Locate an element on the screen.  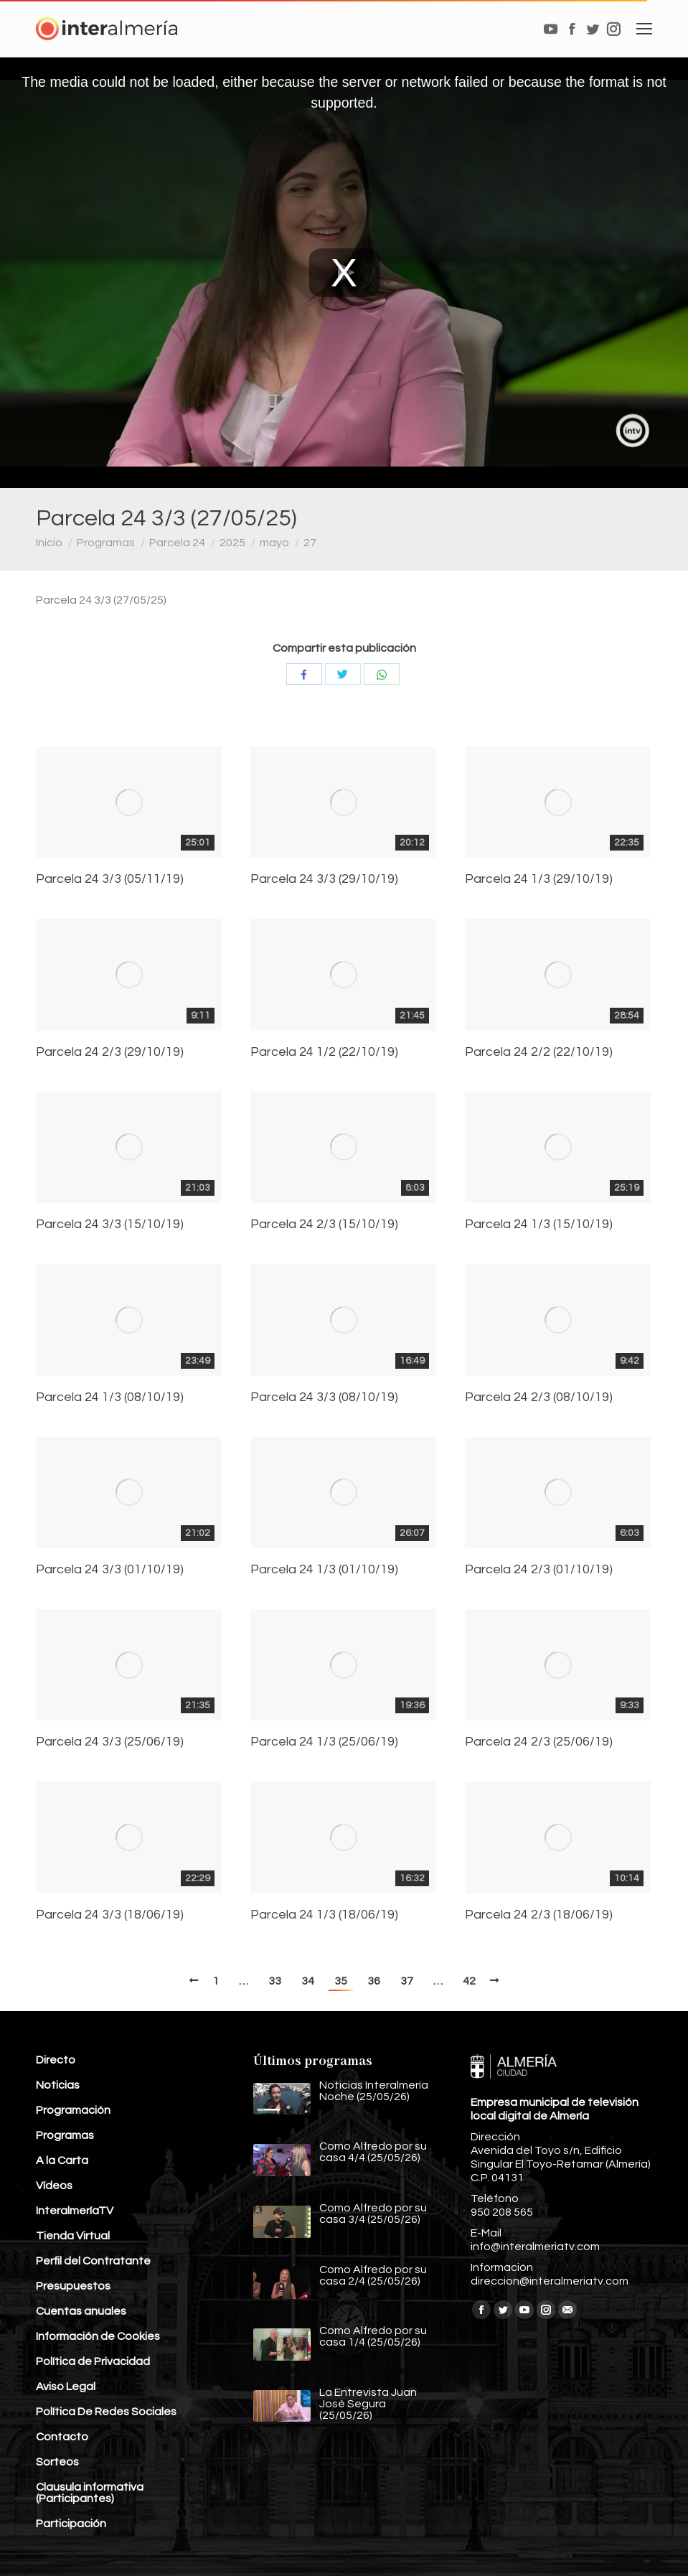
Parcela 24 1/2 (22/10/19) is located at coordinates (324, 1052).